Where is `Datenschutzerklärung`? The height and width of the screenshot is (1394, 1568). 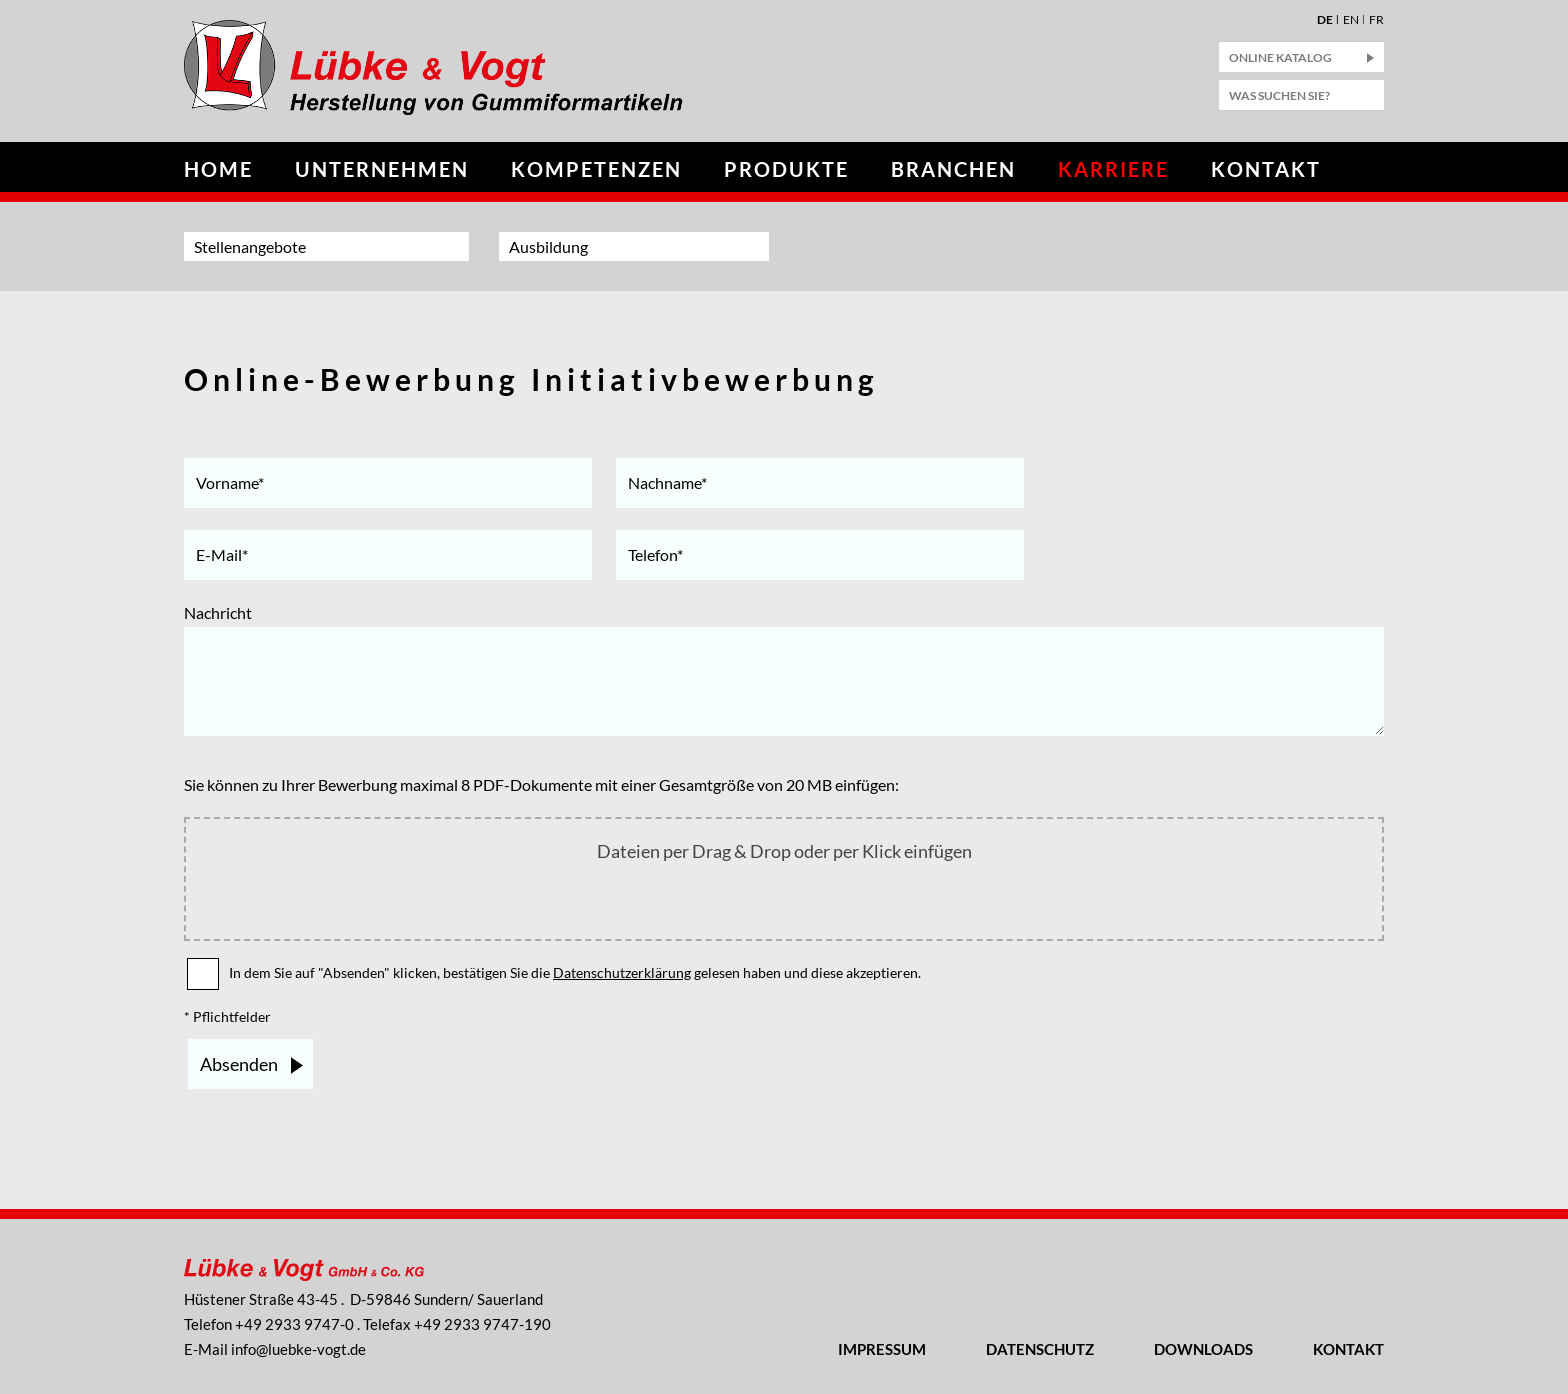
Datenschutzerklärung is located at coordinates (622, 972).